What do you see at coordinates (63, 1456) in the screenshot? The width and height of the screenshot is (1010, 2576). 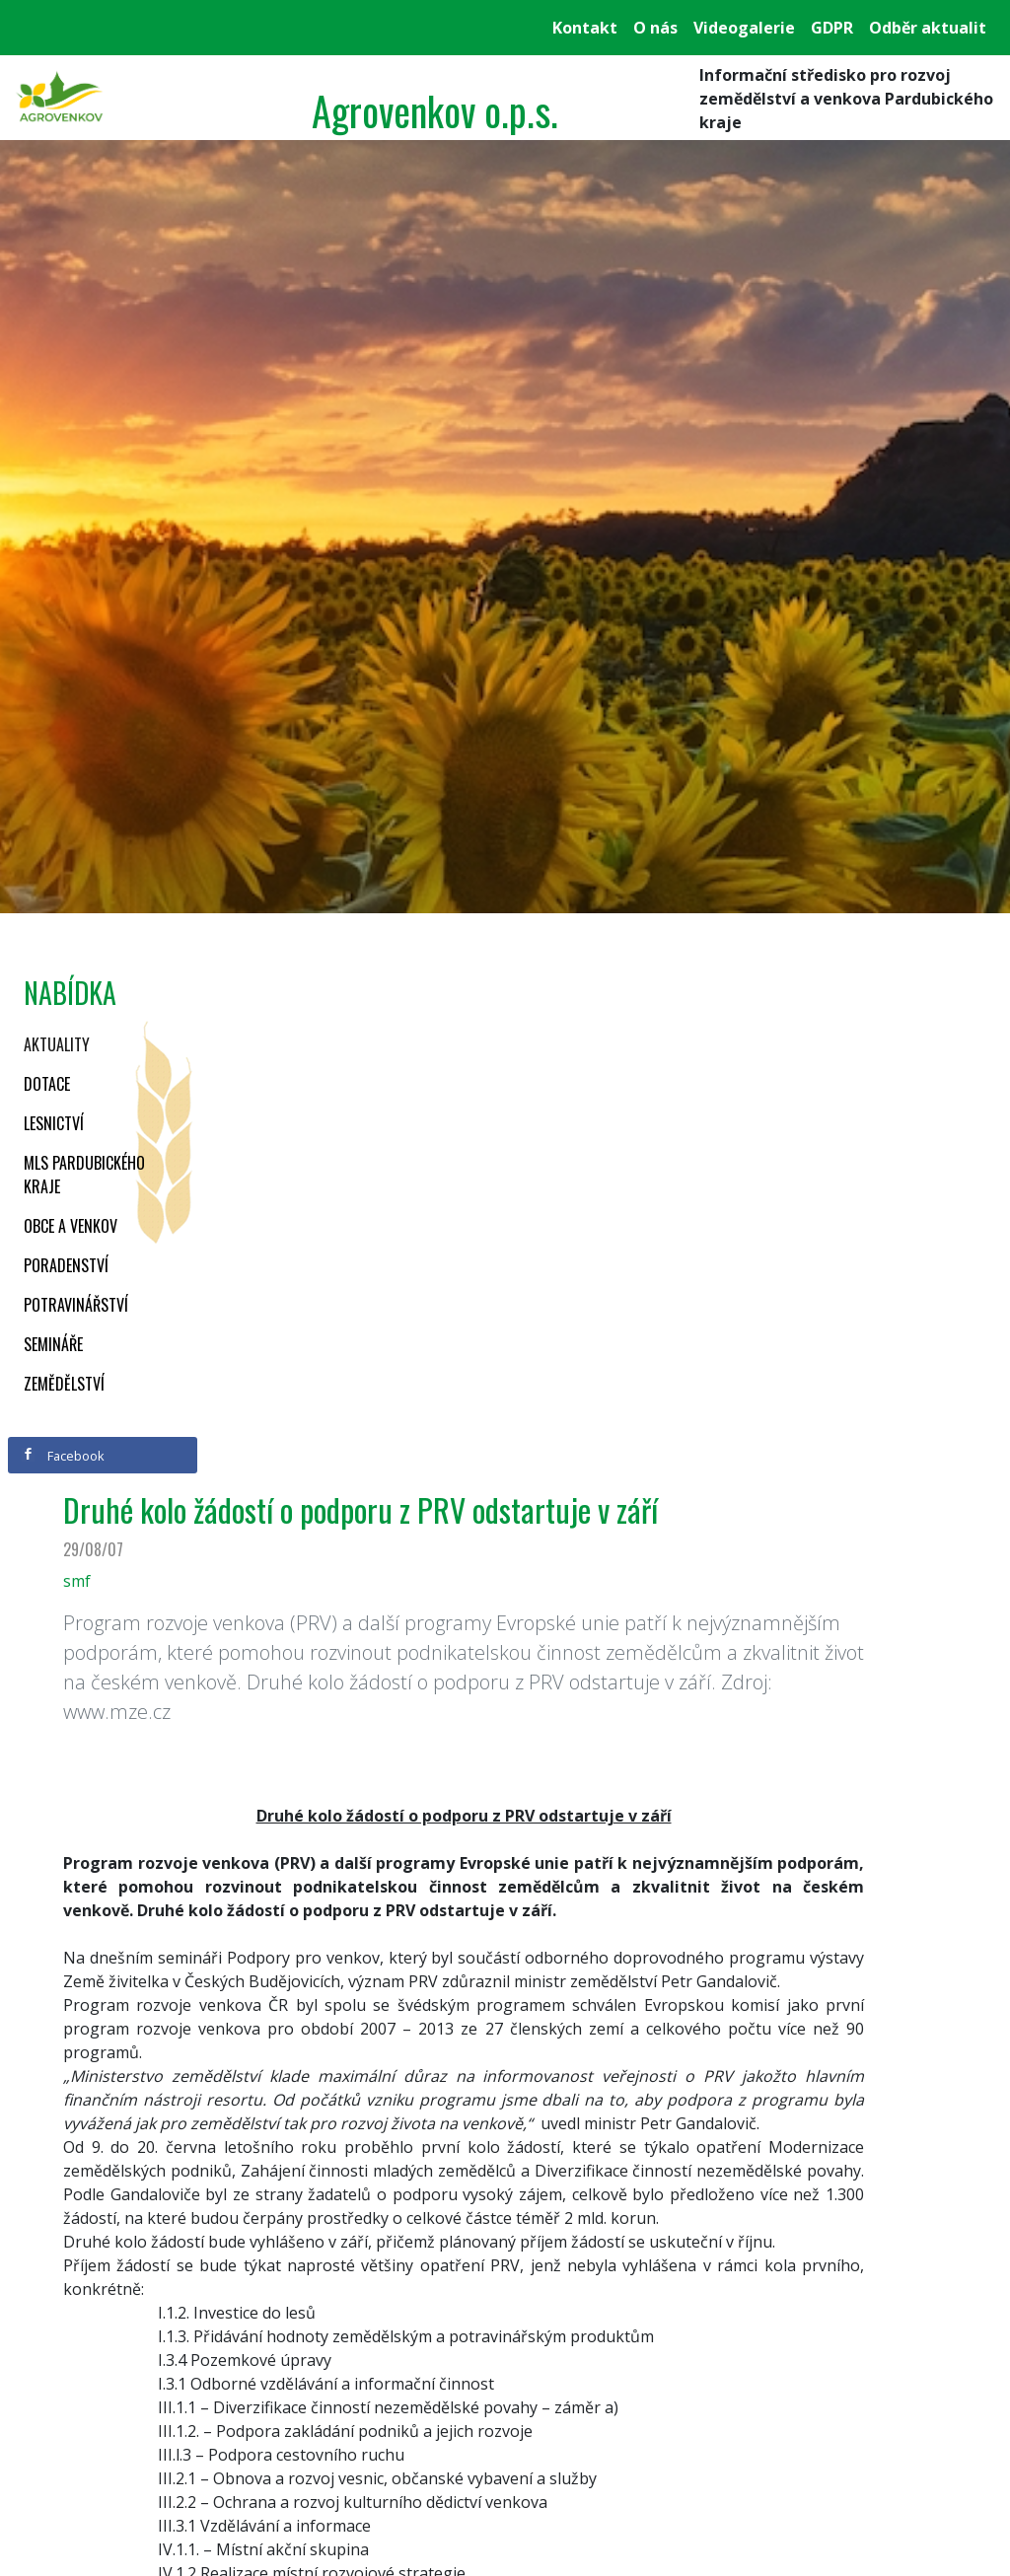 I see `Facebook` at bounding box center [63, 1456].